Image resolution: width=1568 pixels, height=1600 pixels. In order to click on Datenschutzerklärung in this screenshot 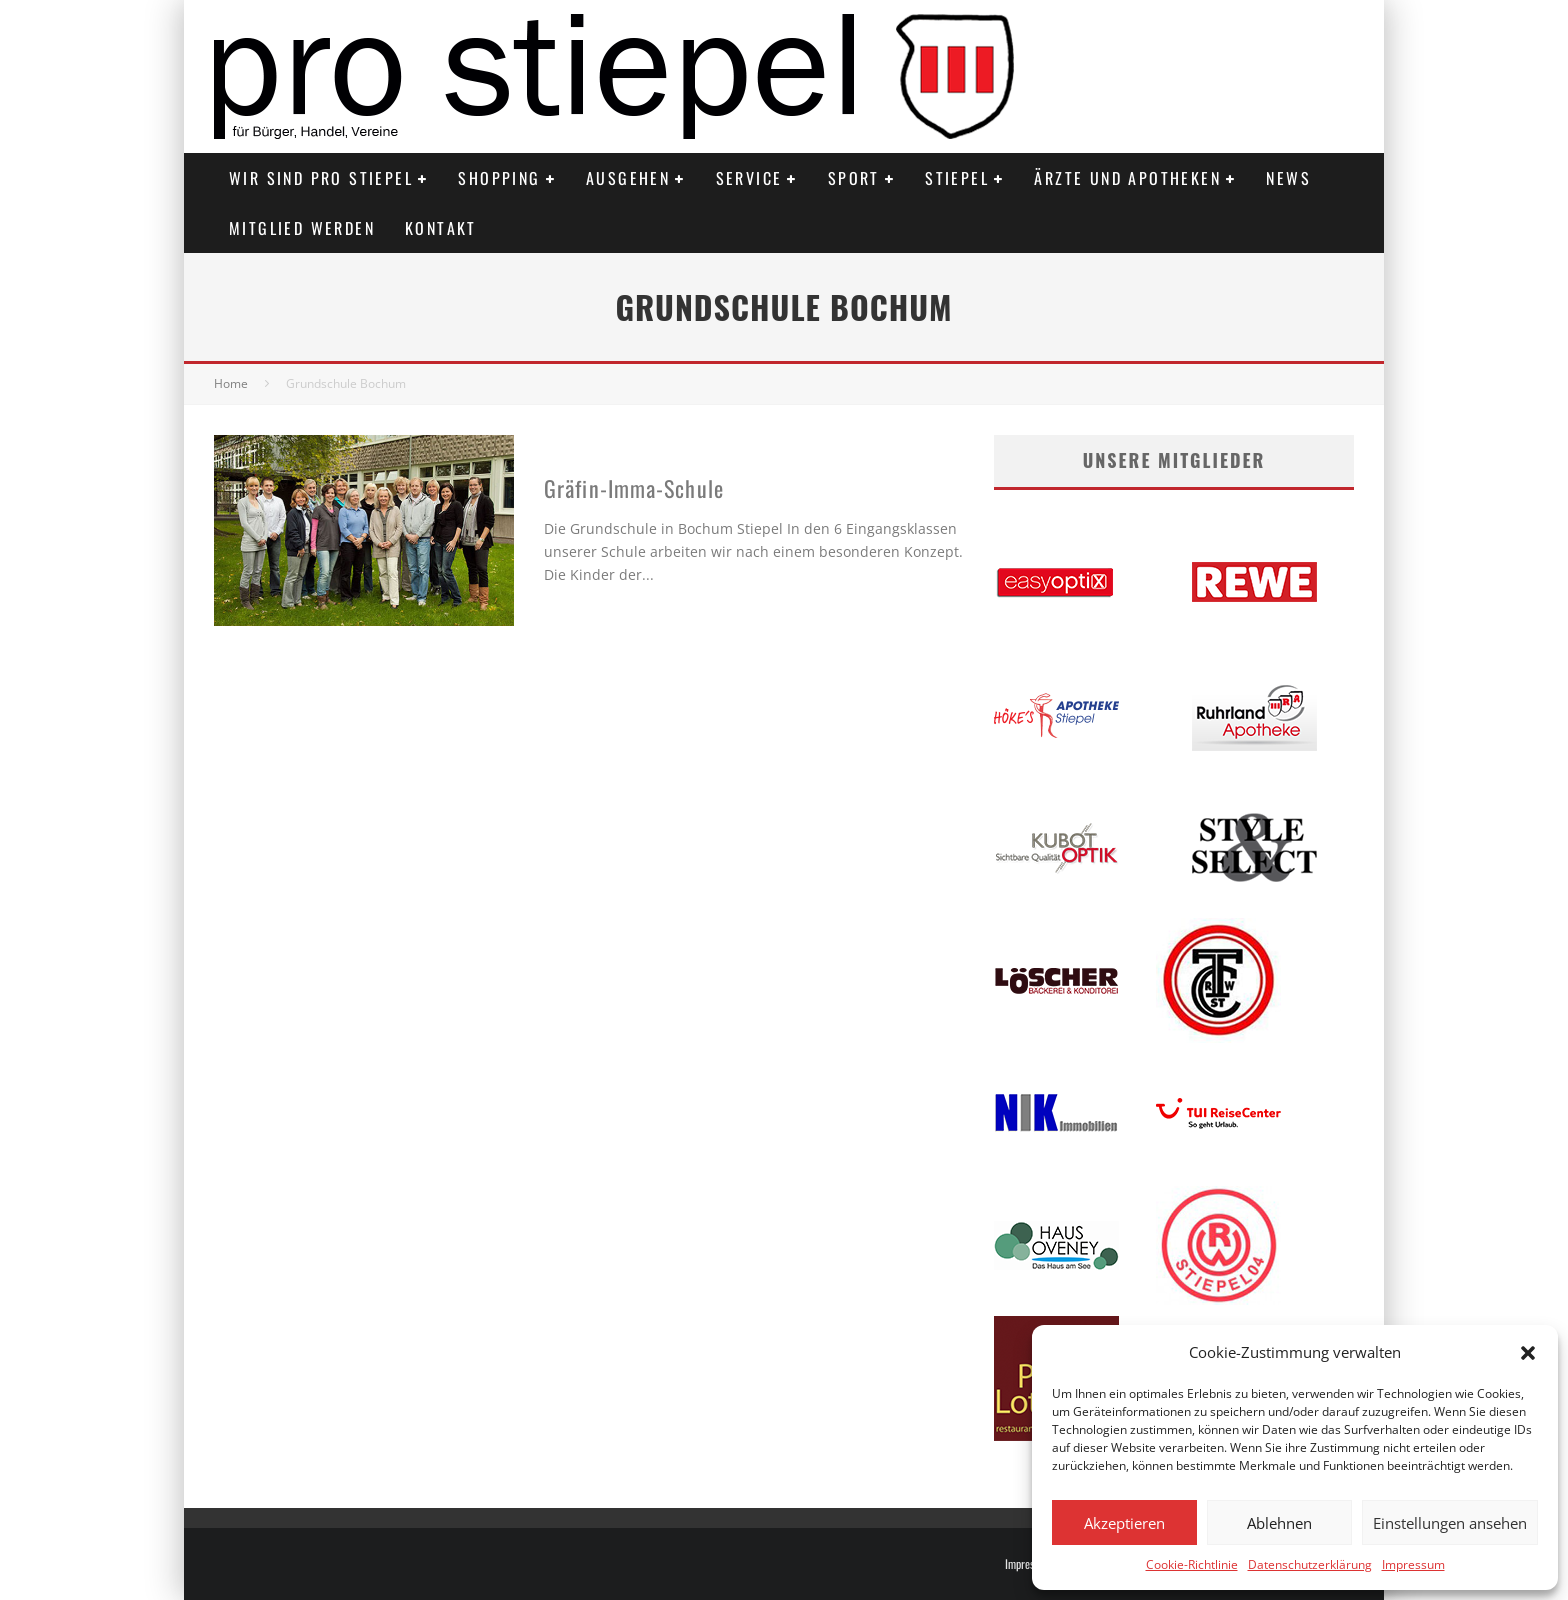, I will do `click(1310, 1564)`.